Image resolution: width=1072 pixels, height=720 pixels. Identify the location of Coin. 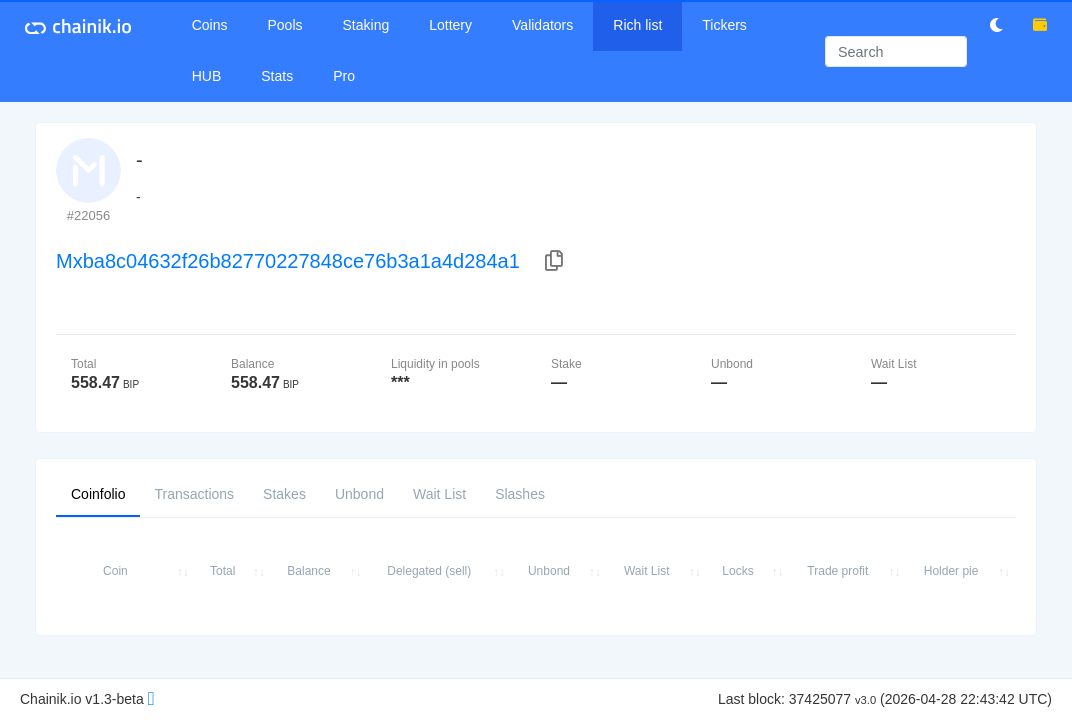
(115, 571).